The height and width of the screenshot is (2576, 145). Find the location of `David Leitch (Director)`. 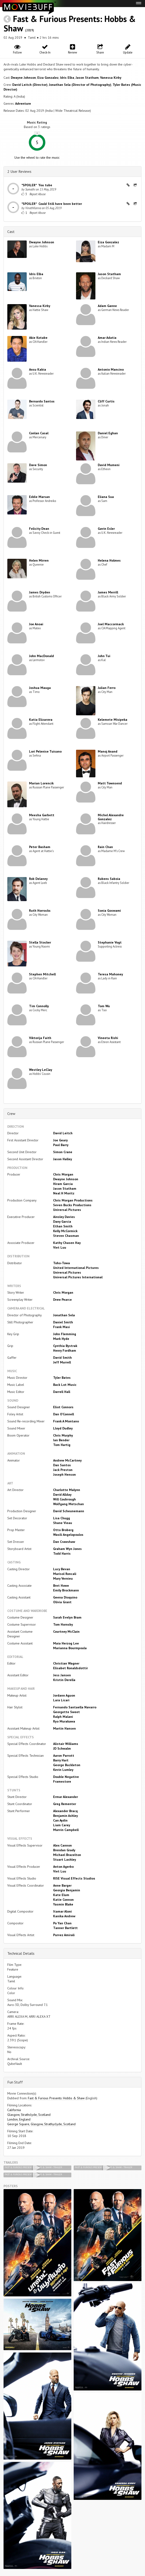

David Leitch (Director) is located at coordinates (29, 85).